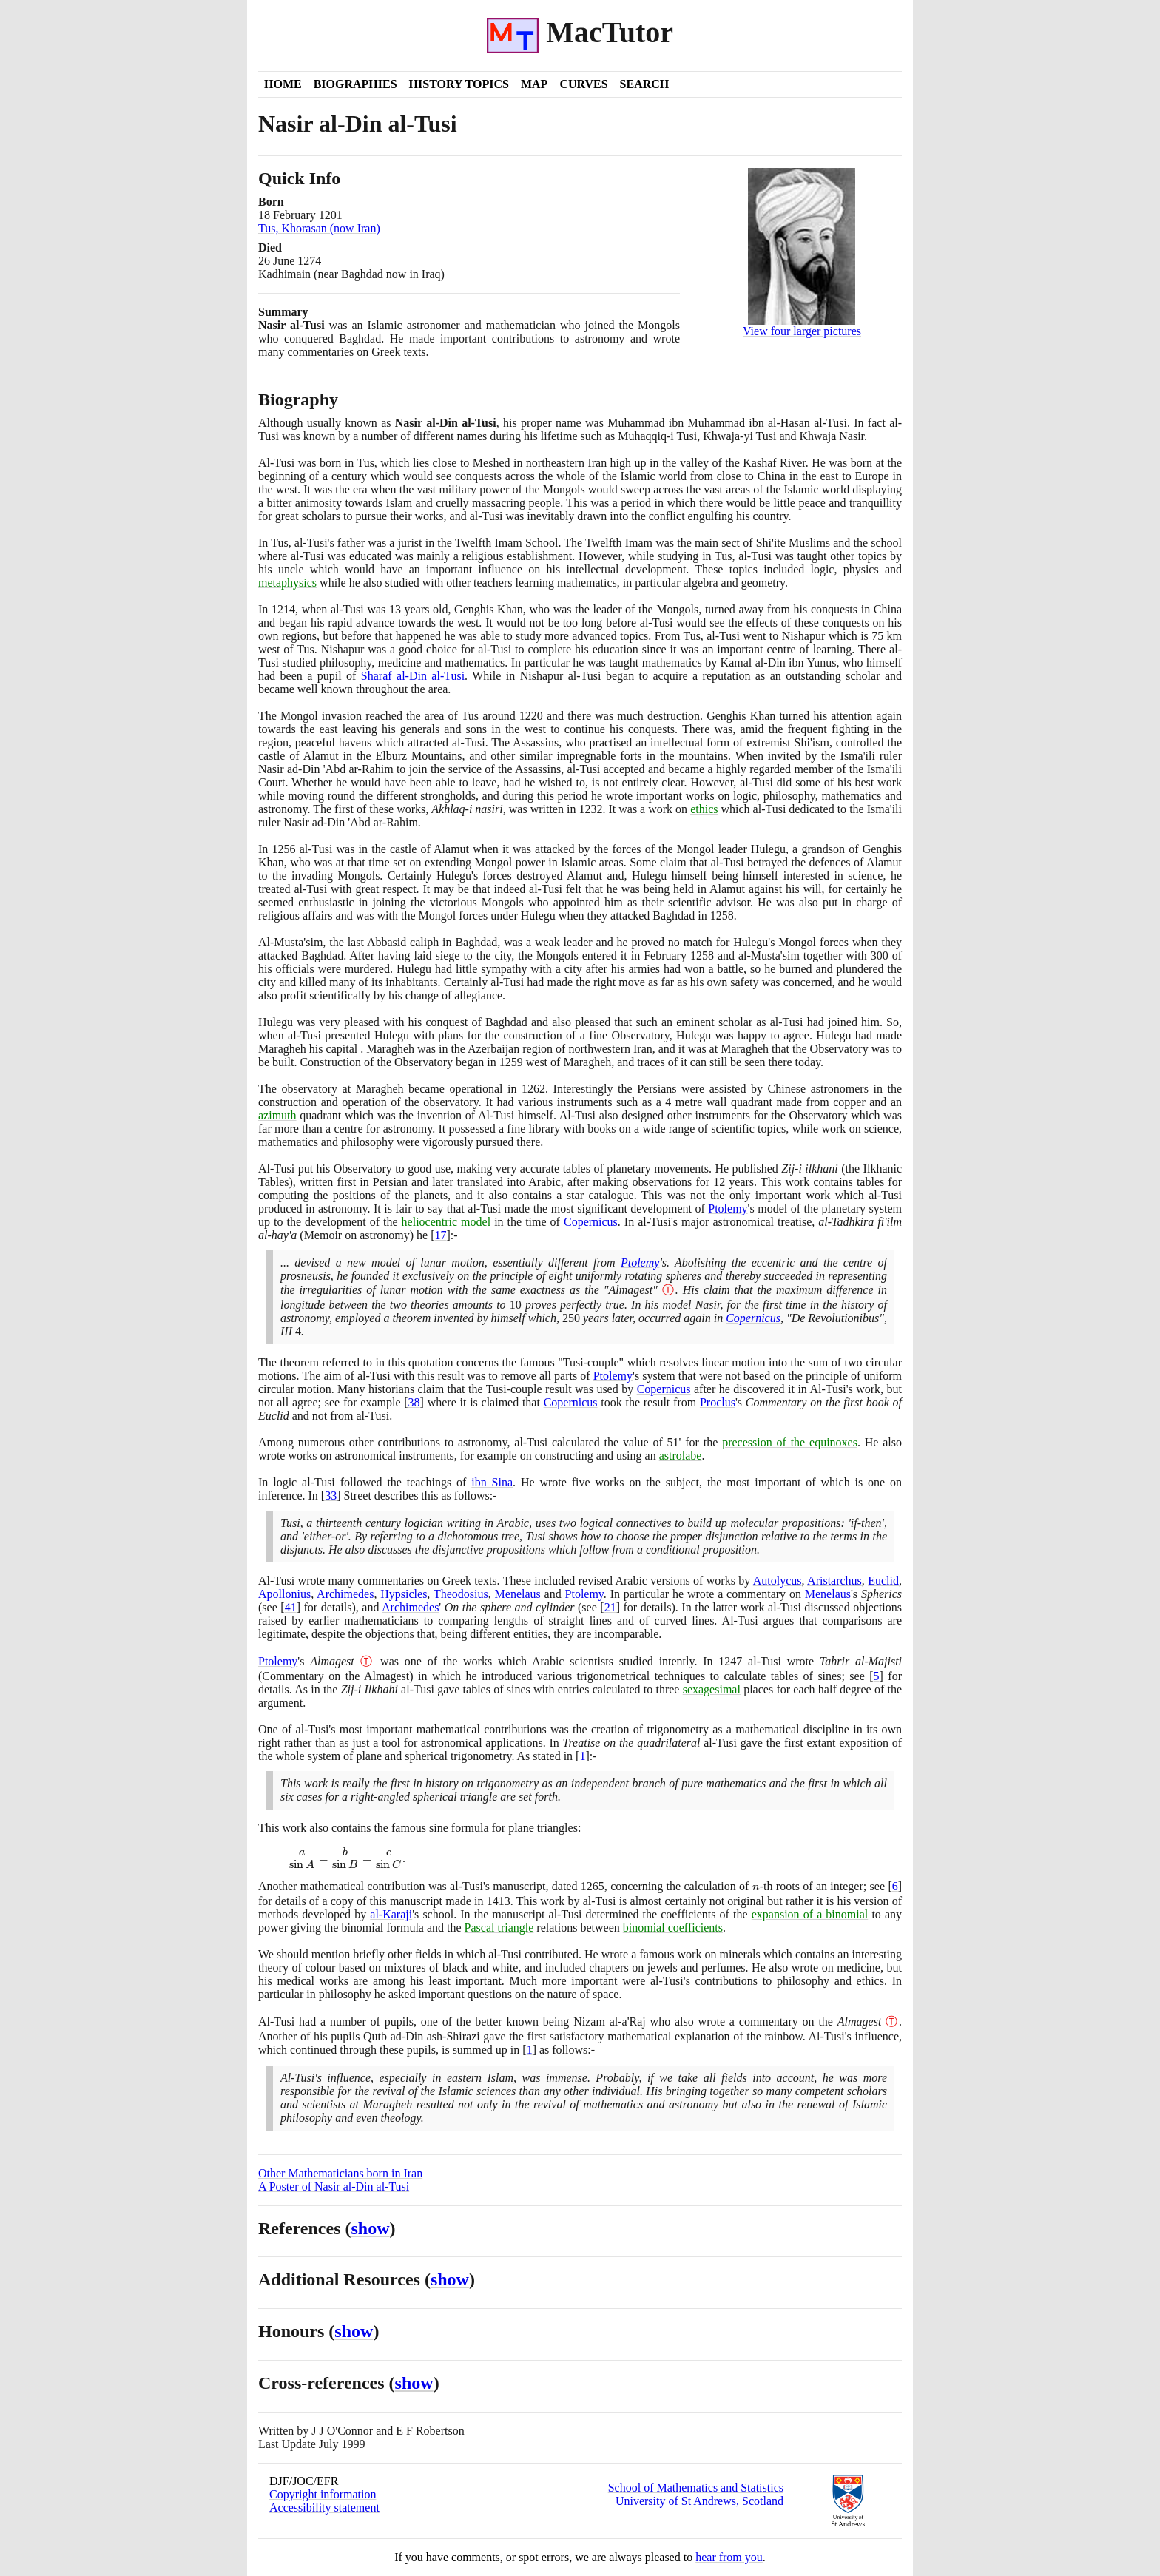 The height and width of the screenshot is (2576, 1160). I want to click on hear from you, so click(729, 2557).